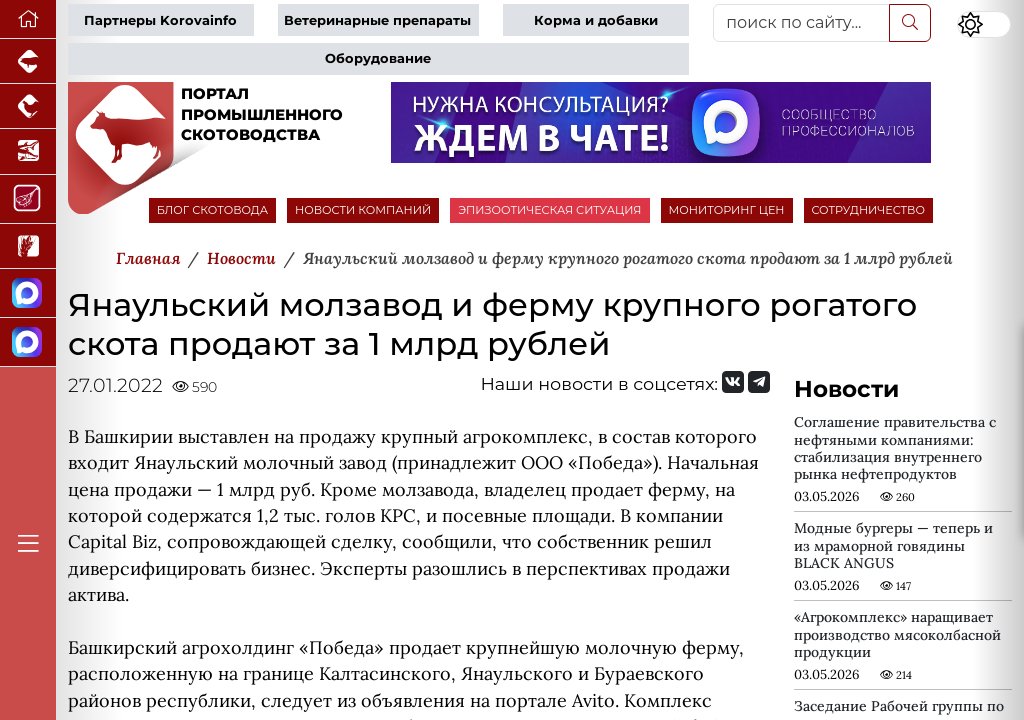  Describe the element at coordinates (28, 342) in the screenshot. I see `[Чат скотоводов]` at that location.